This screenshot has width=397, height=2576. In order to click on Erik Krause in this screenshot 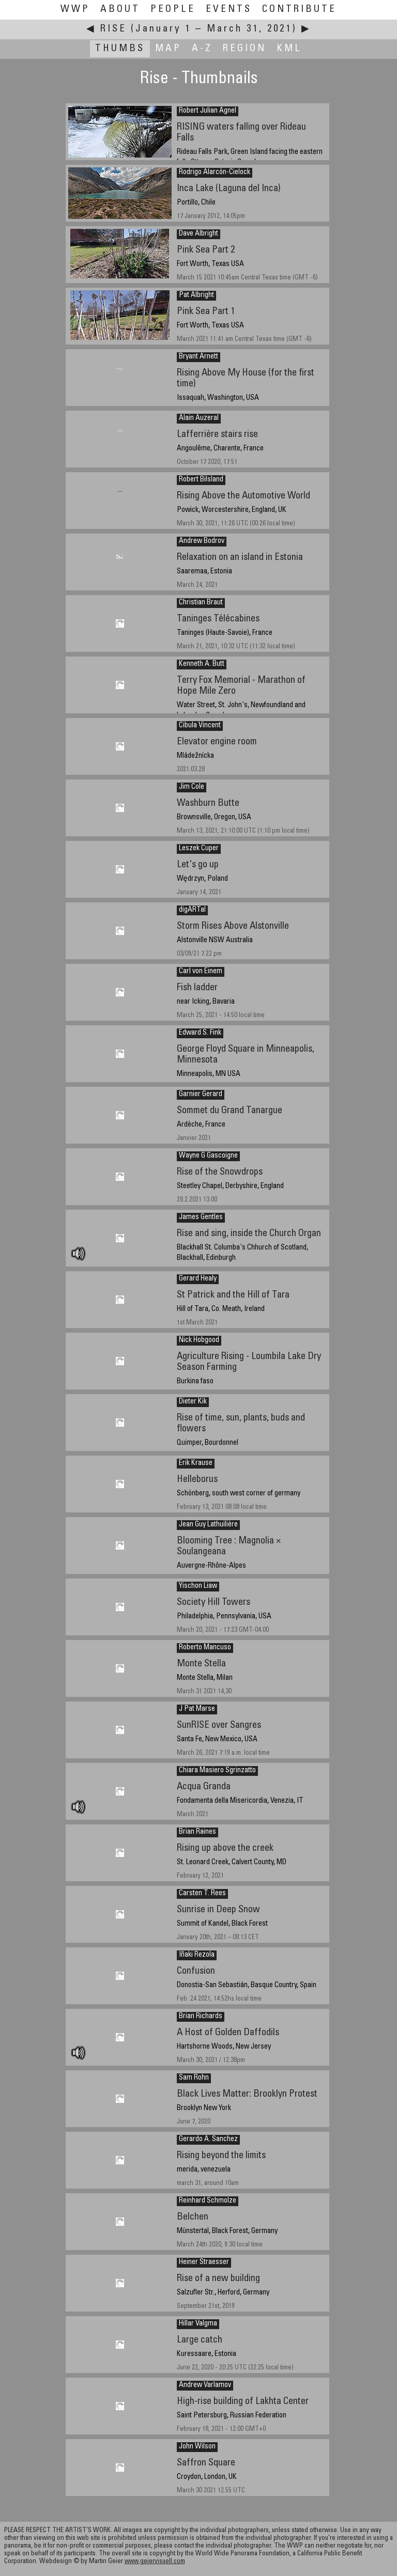, I will do `click(195, 1463)`.